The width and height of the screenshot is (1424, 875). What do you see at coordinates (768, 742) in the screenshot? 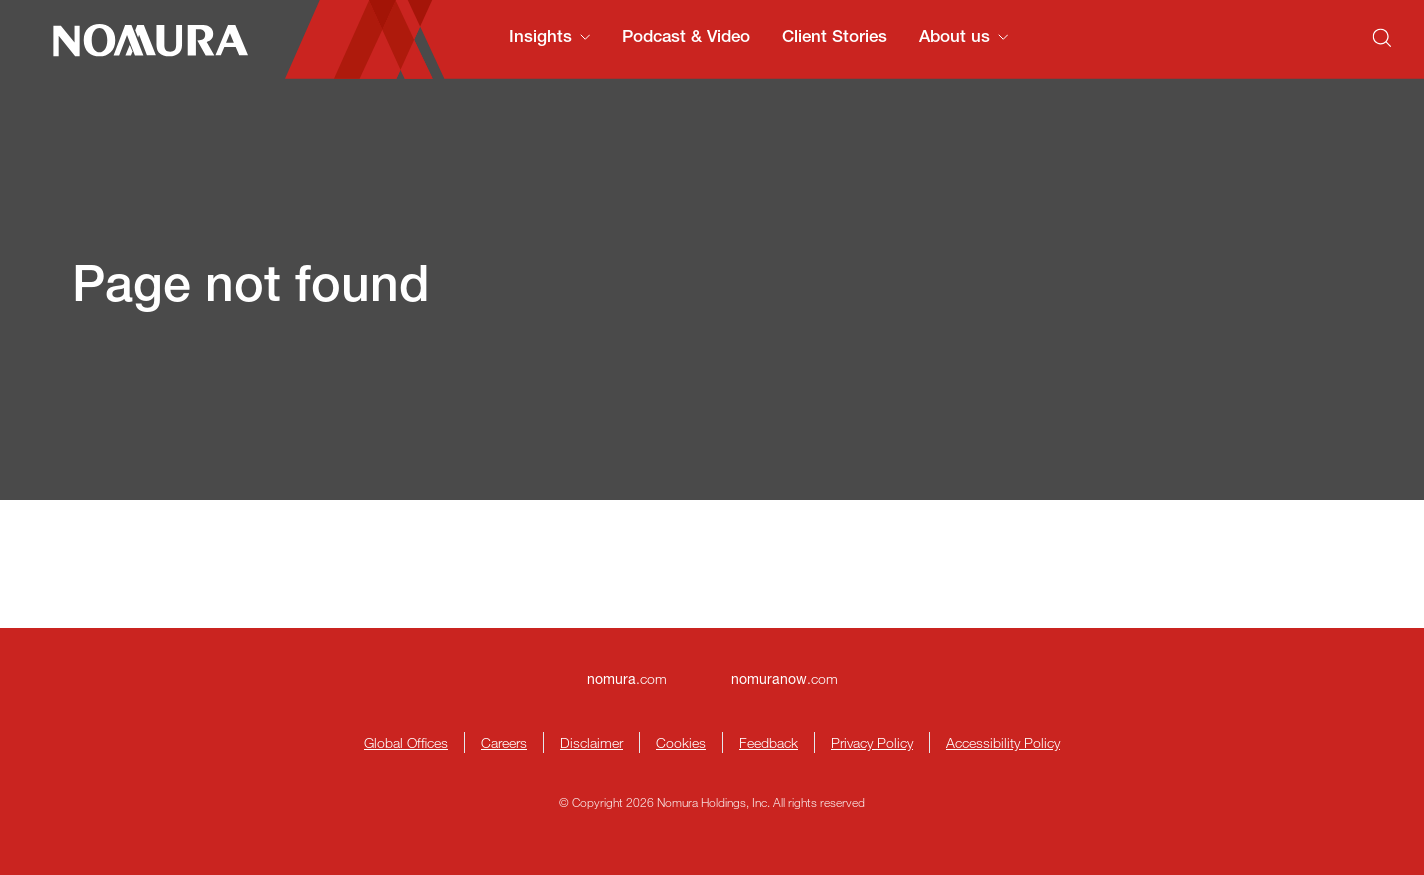
I see `Feedback` at bounding box center [768, 742].